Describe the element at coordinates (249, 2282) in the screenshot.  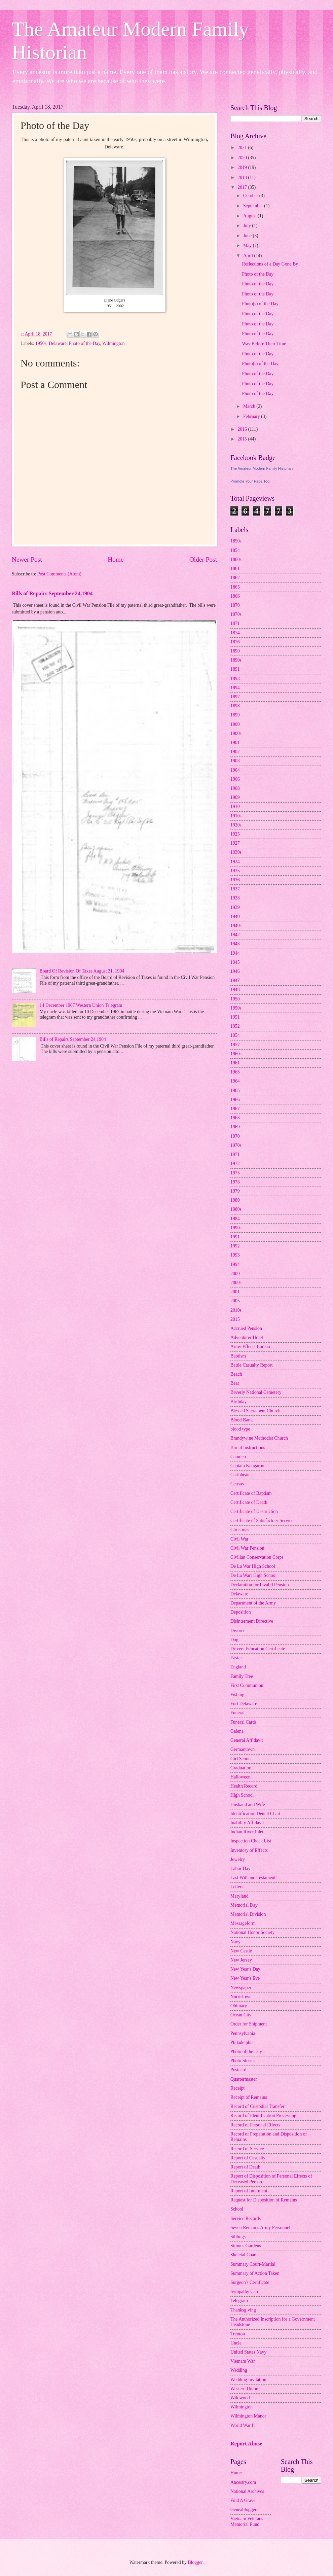
I see `Surgeon's Certificate` at that location.